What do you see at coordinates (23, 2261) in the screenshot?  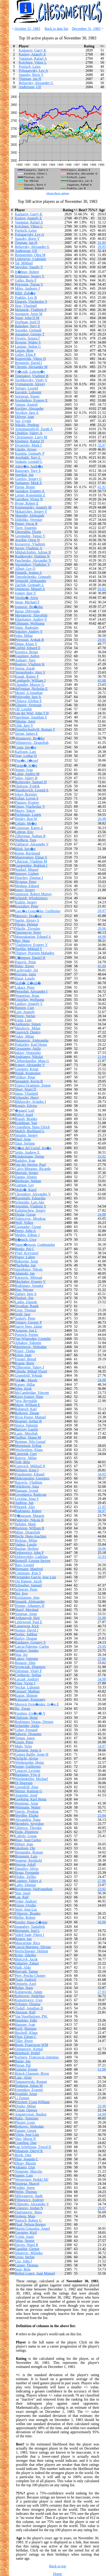 I see `Cox, John J` at bounding box center [23, 2261].